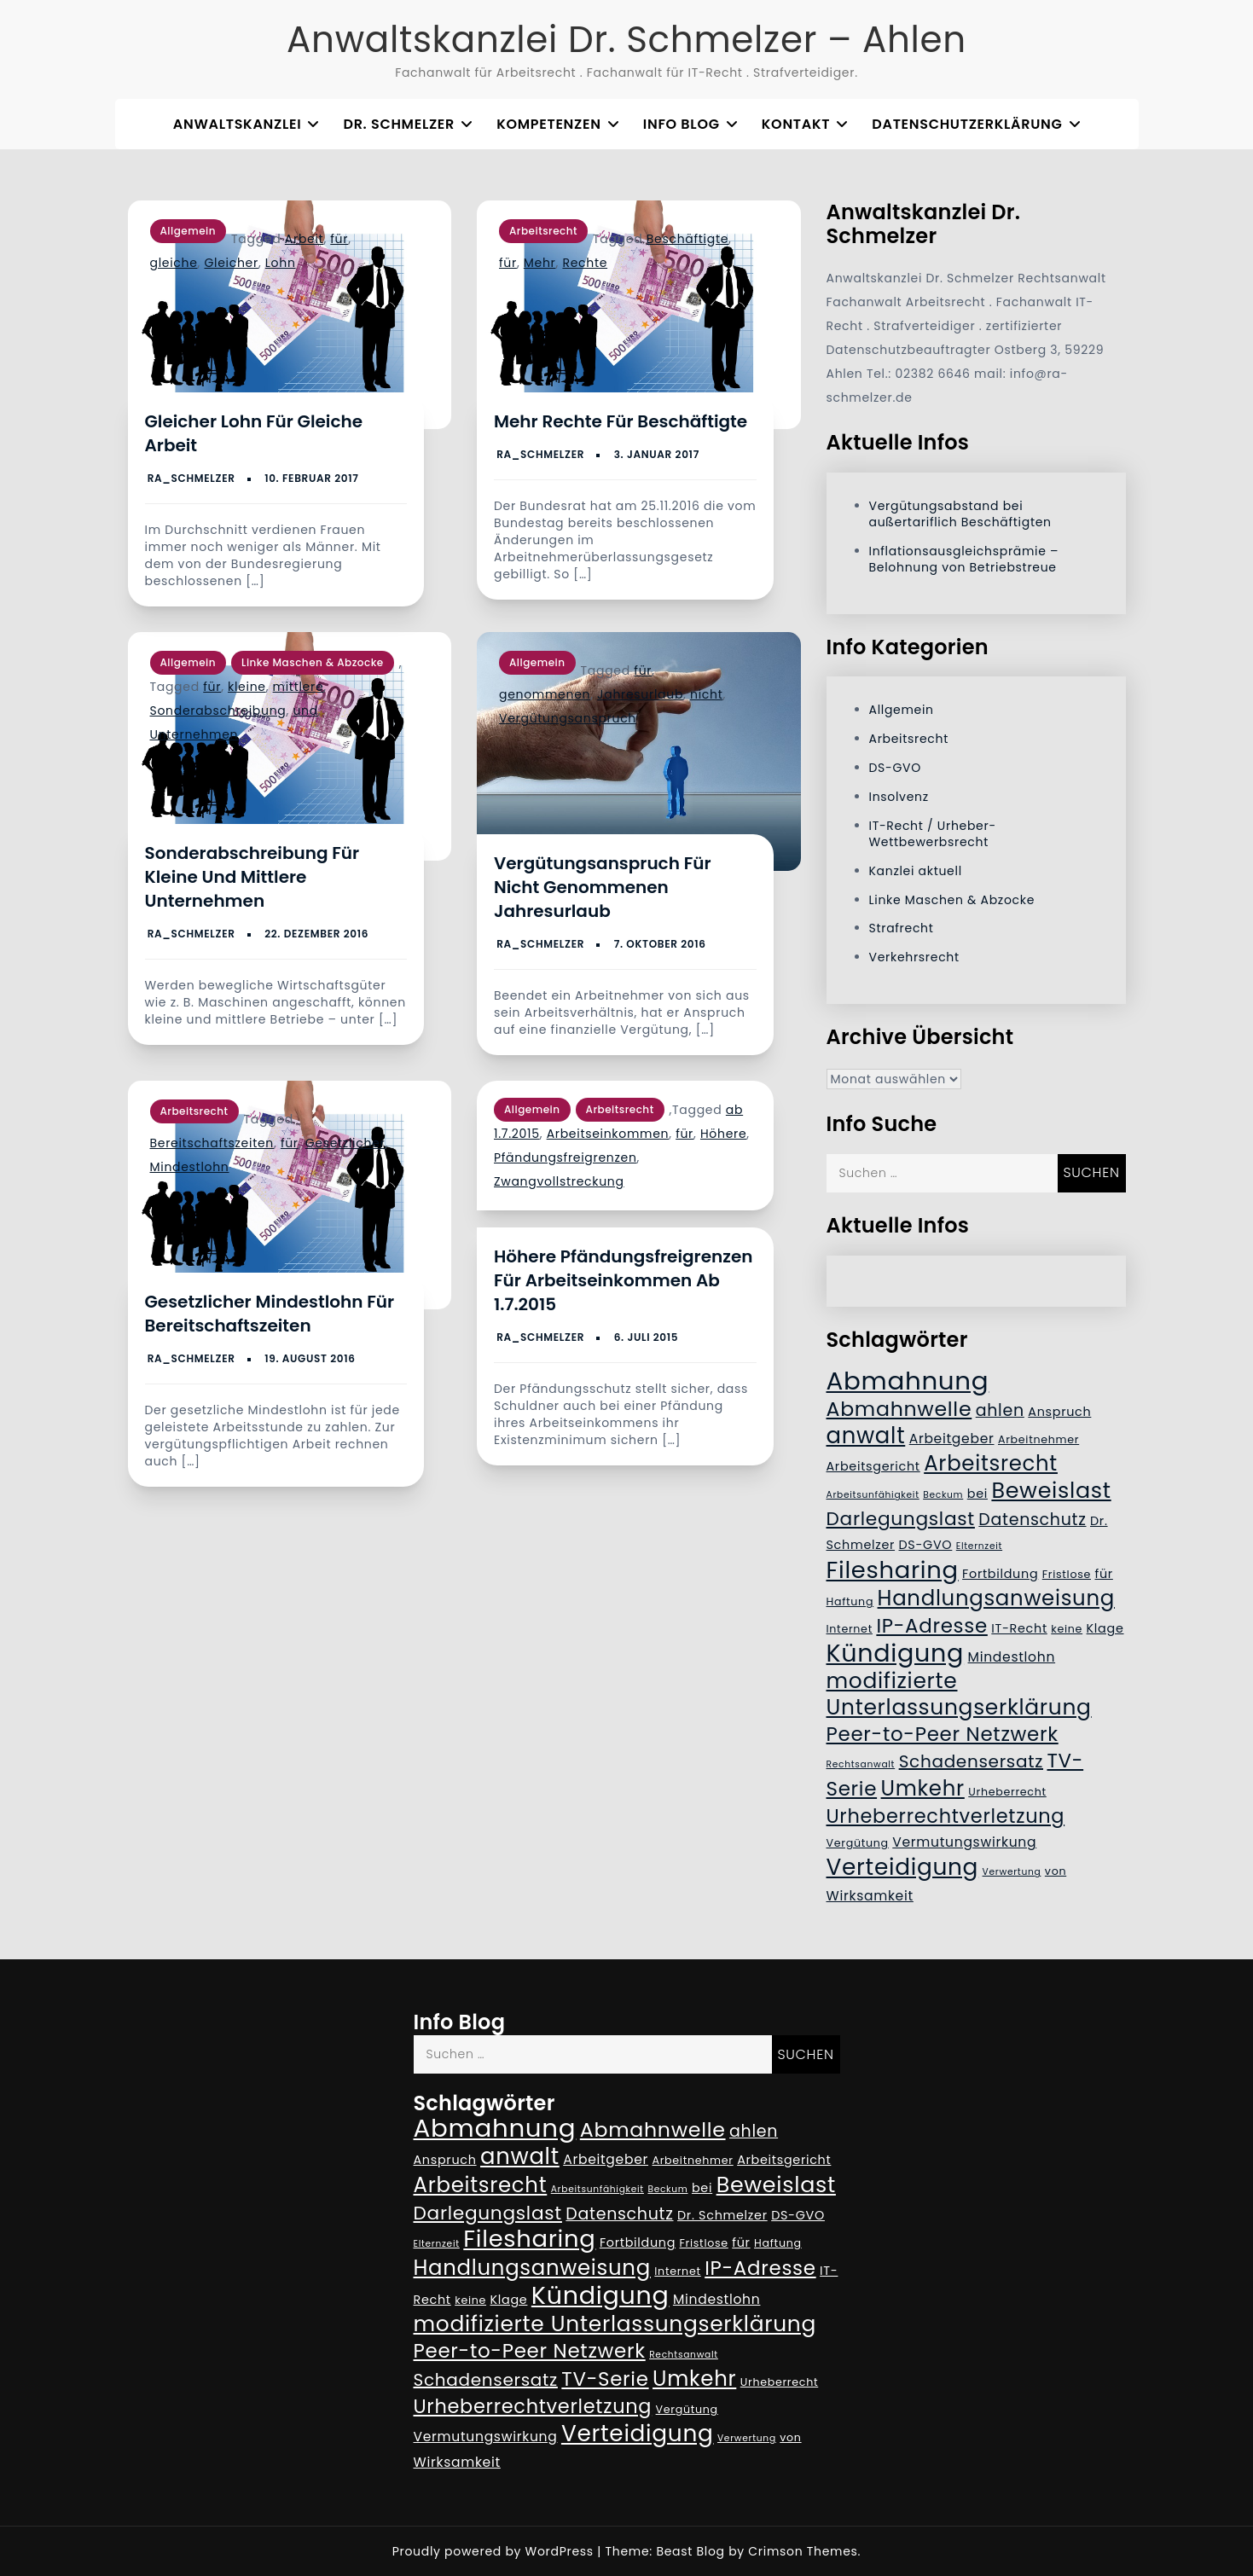 This screenshot has height=2576, width=1253. What do you see at coordinates (567, 718) in the screenshot?
I see `Vergütungsanspruch` at bounding box center [567, 718].